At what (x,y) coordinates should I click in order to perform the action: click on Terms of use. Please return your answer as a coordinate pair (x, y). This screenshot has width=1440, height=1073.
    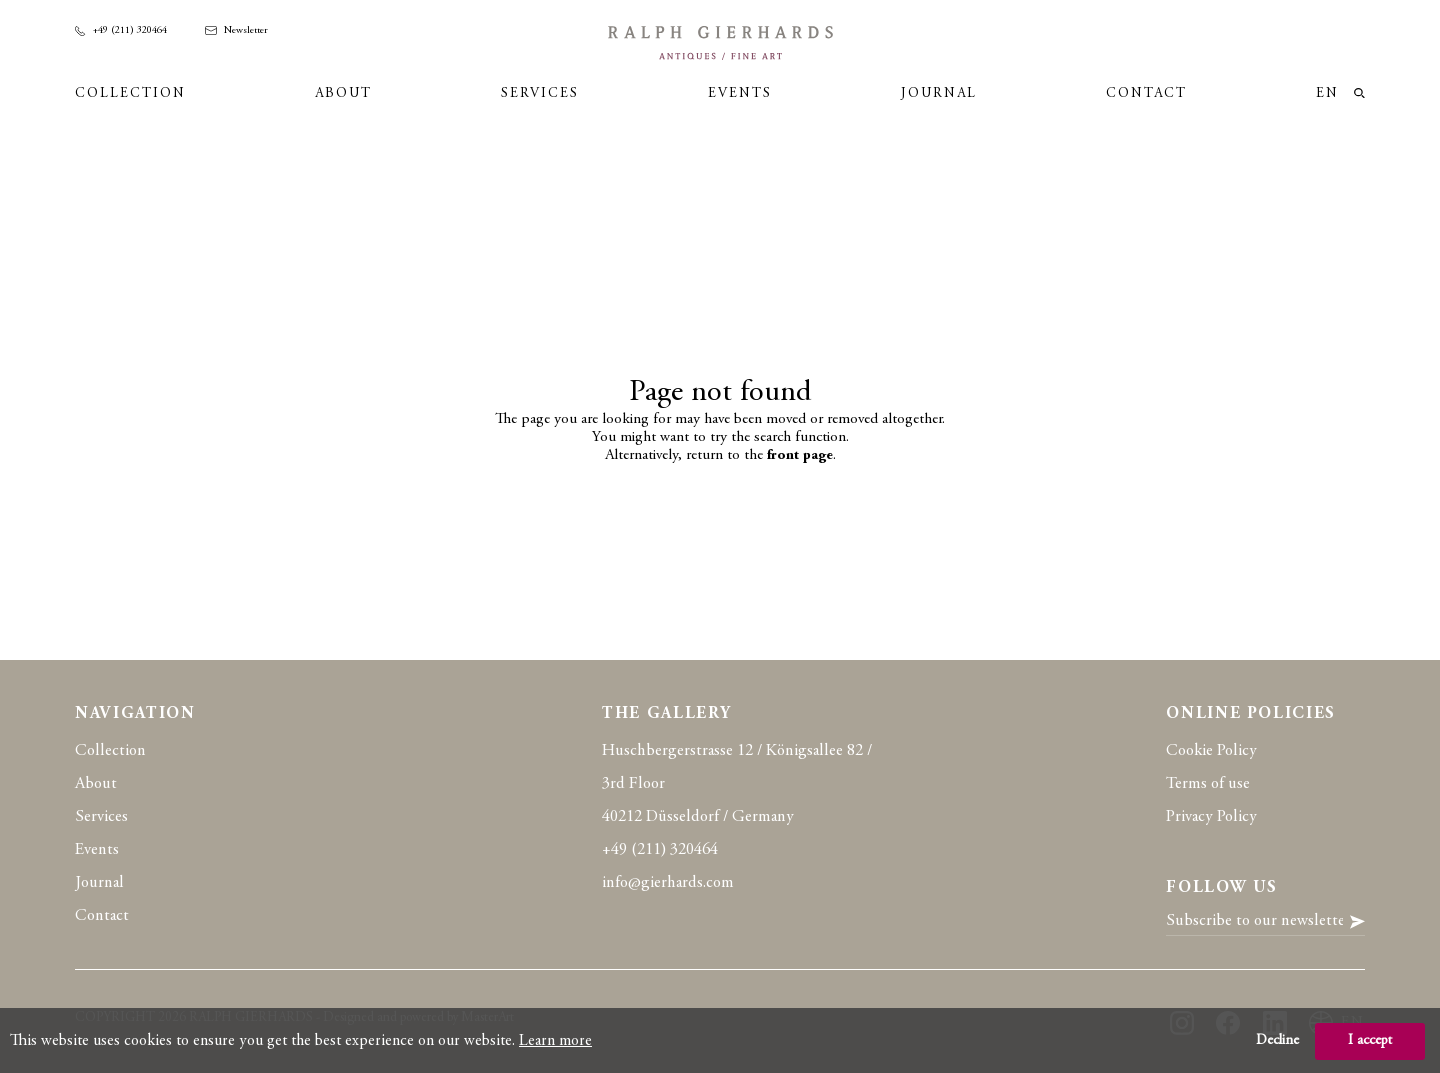
    Looking at the image, I should click on (1208, 784).